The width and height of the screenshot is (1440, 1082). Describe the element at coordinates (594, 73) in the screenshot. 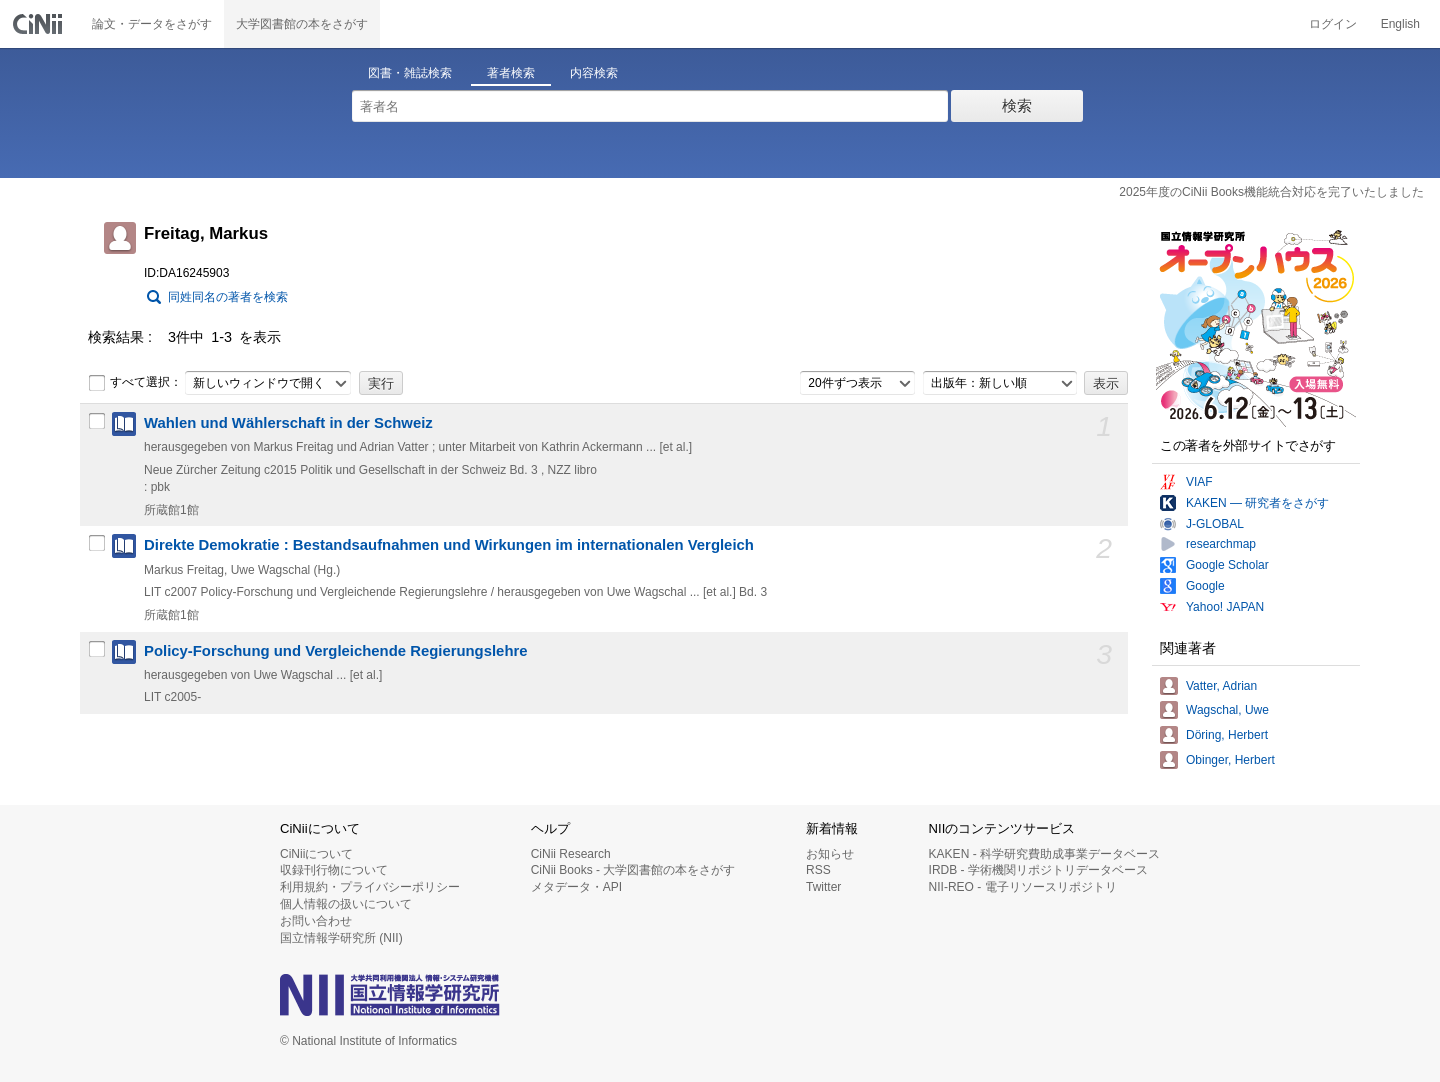

I see `内容検索` at that location.